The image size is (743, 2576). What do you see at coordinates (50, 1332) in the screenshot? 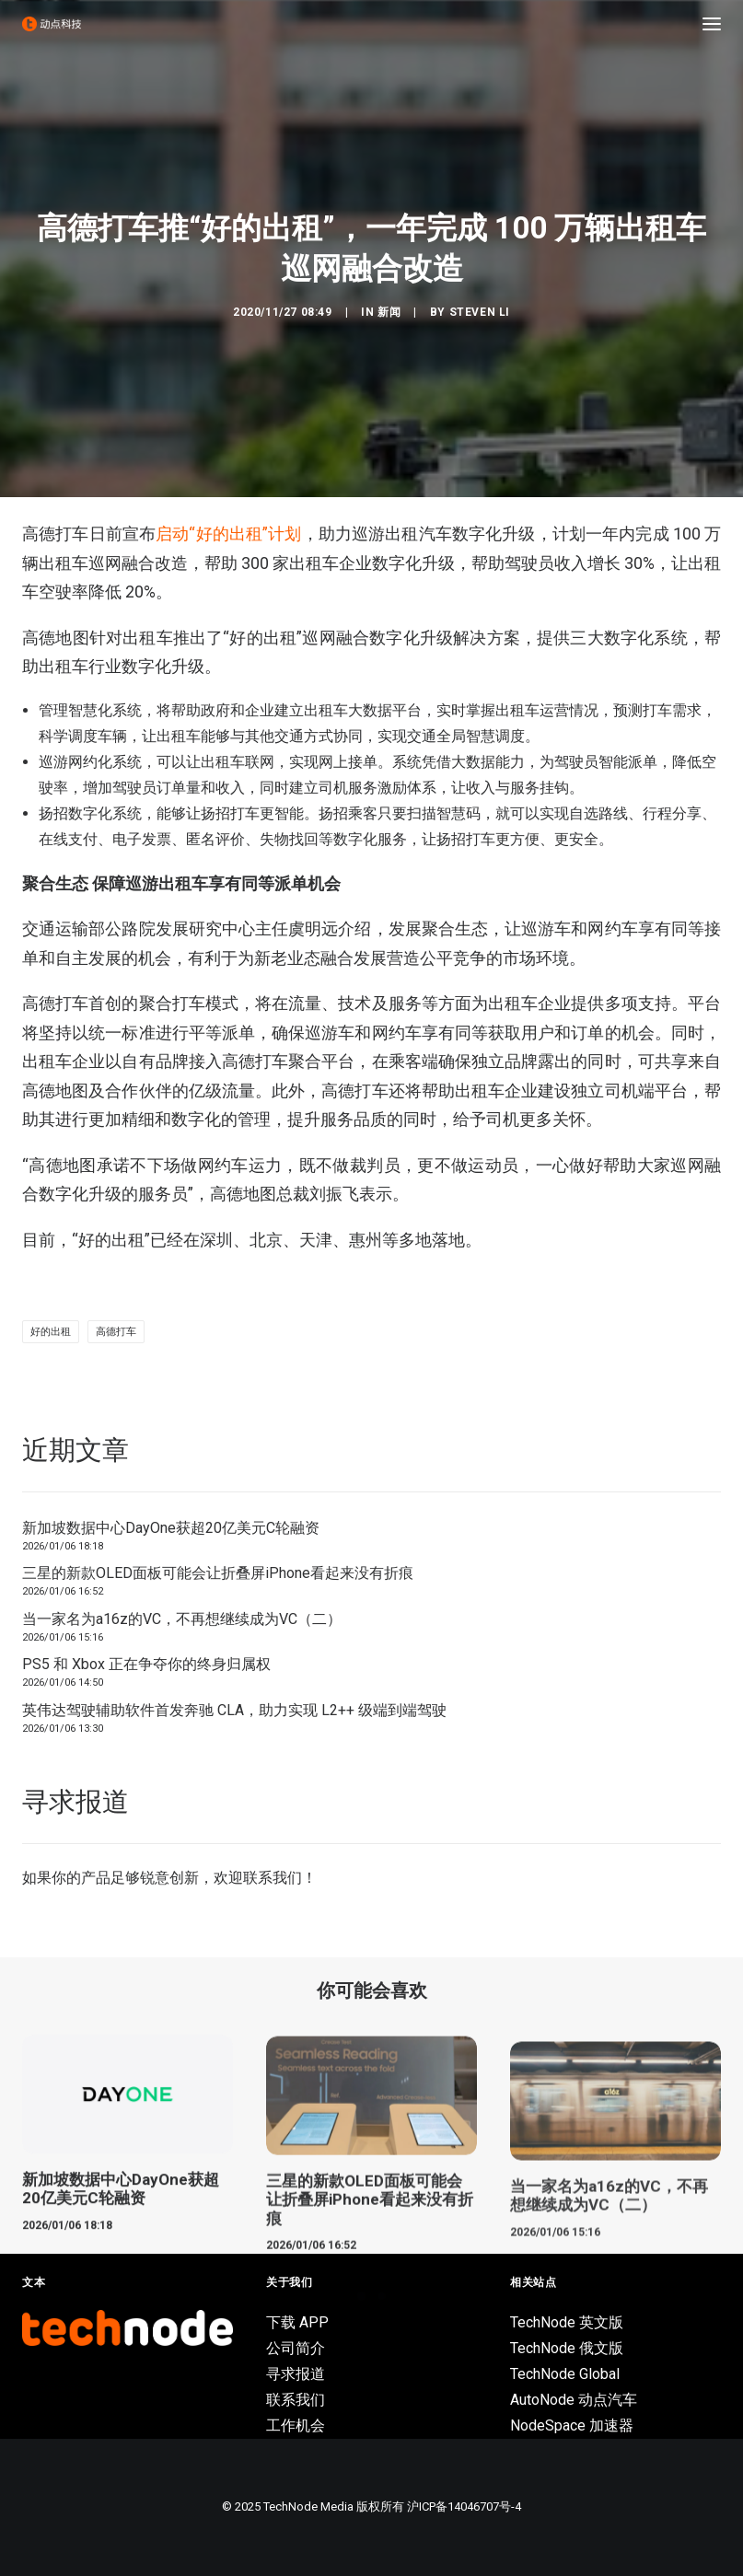
I see `好的出租` at bounding box center [50, 1332].